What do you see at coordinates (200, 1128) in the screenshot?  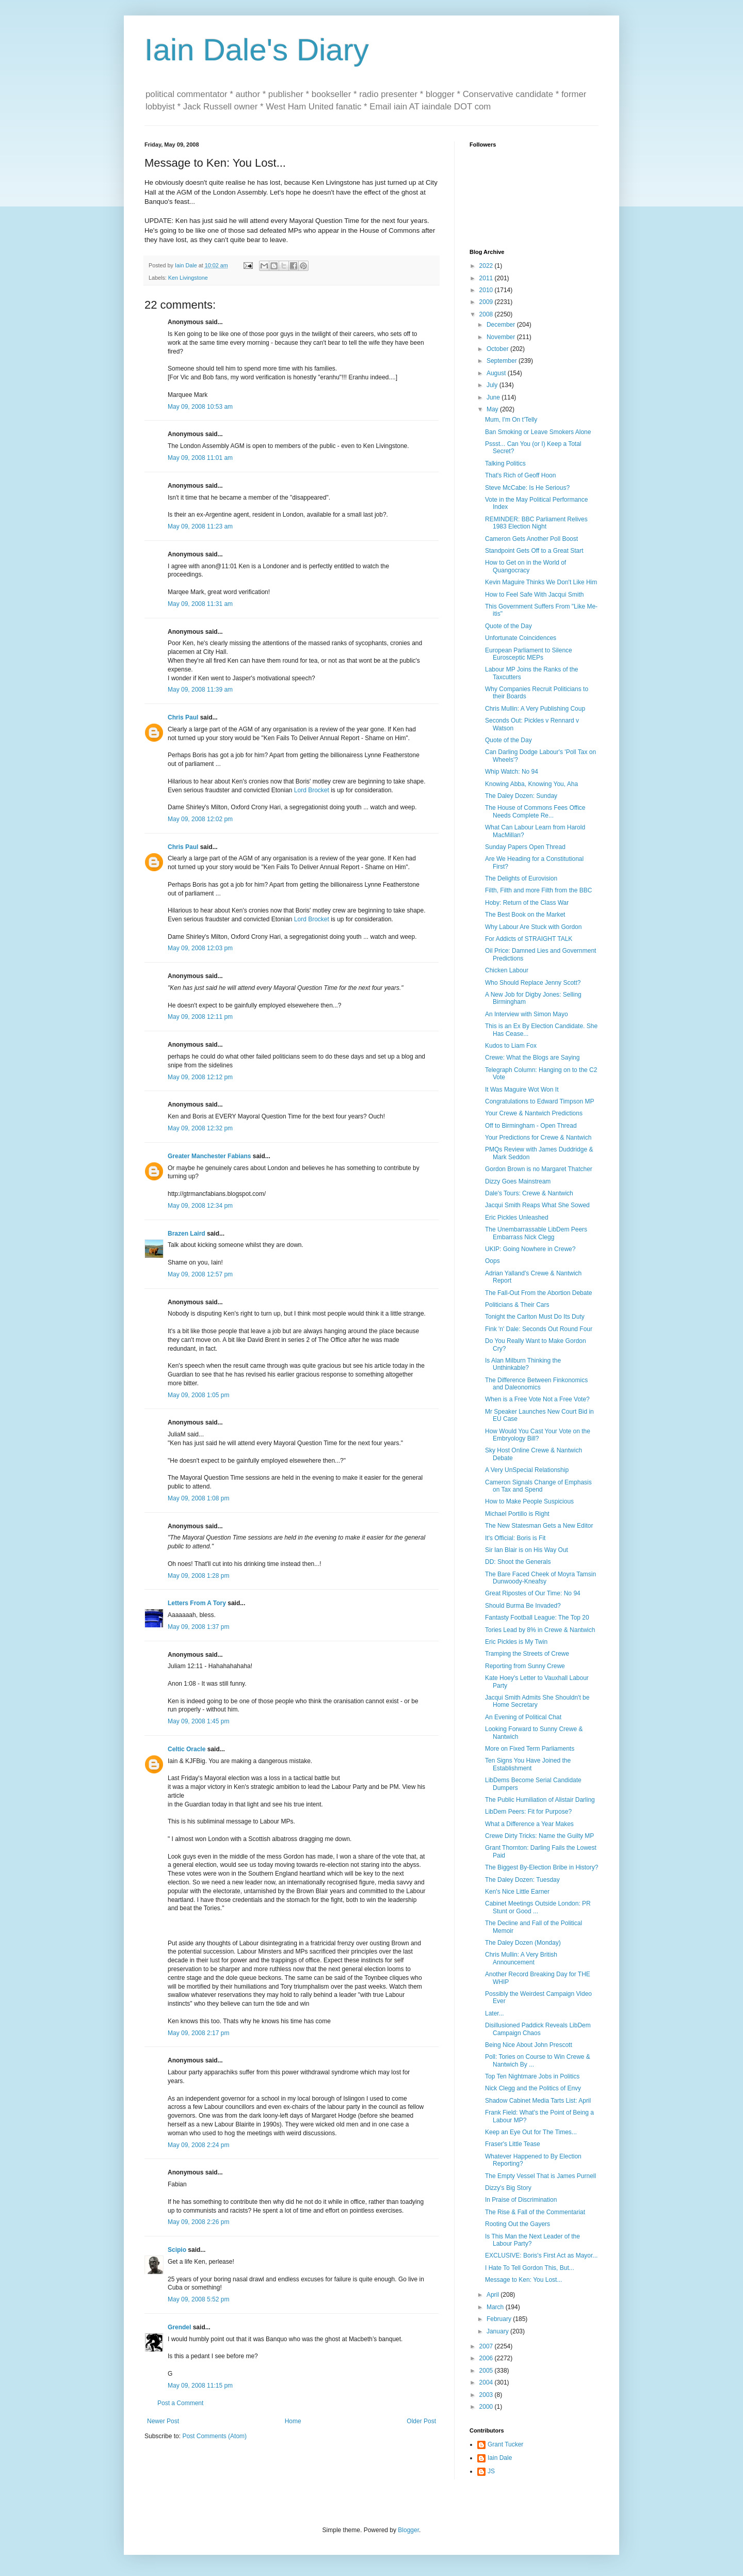 I see `May 09, 2008 12:32 pm` at bounding box center [200, 1128].